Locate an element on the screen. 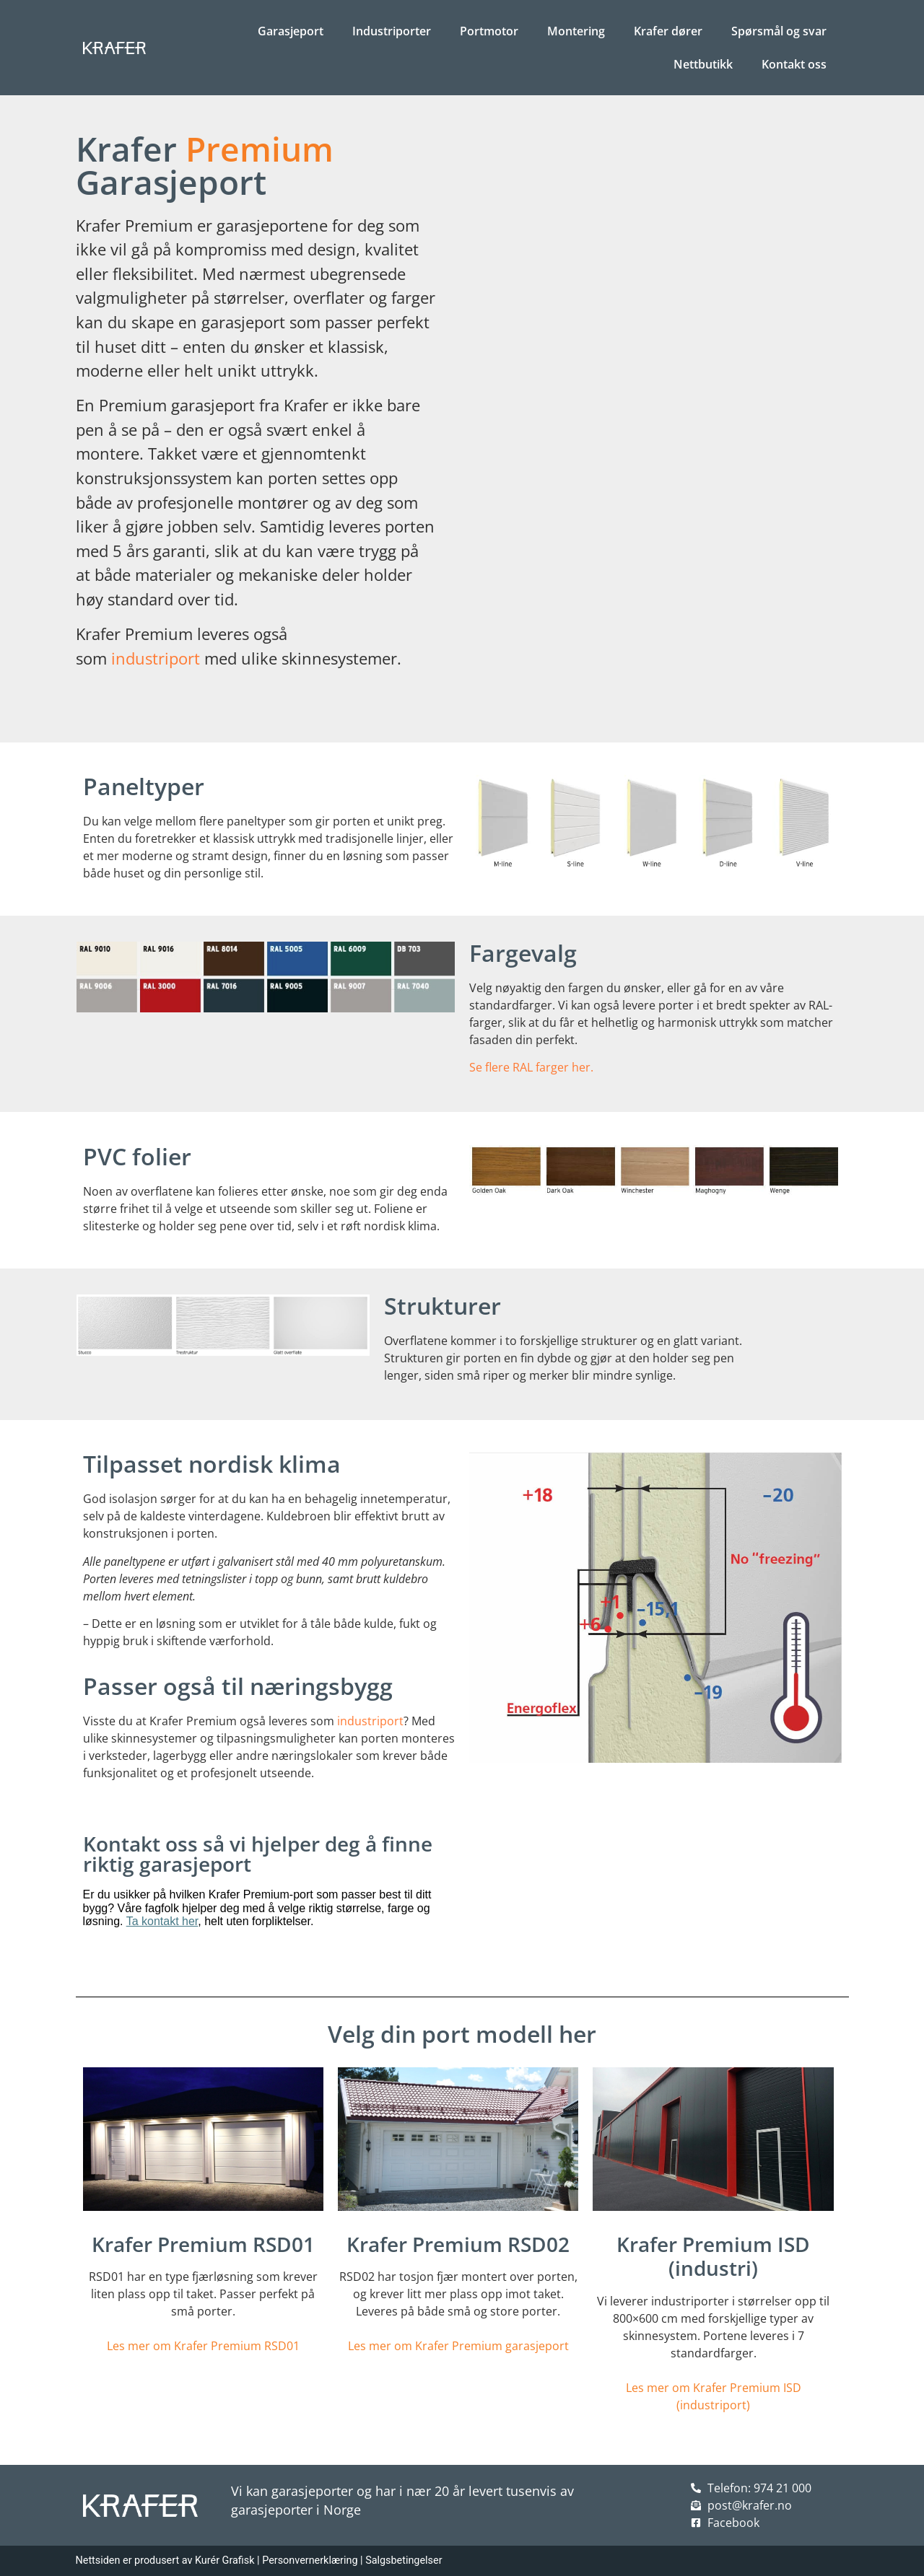 This screenshot has height=2576, width=924. Nettbutikk is located at coordinates (703, 64).